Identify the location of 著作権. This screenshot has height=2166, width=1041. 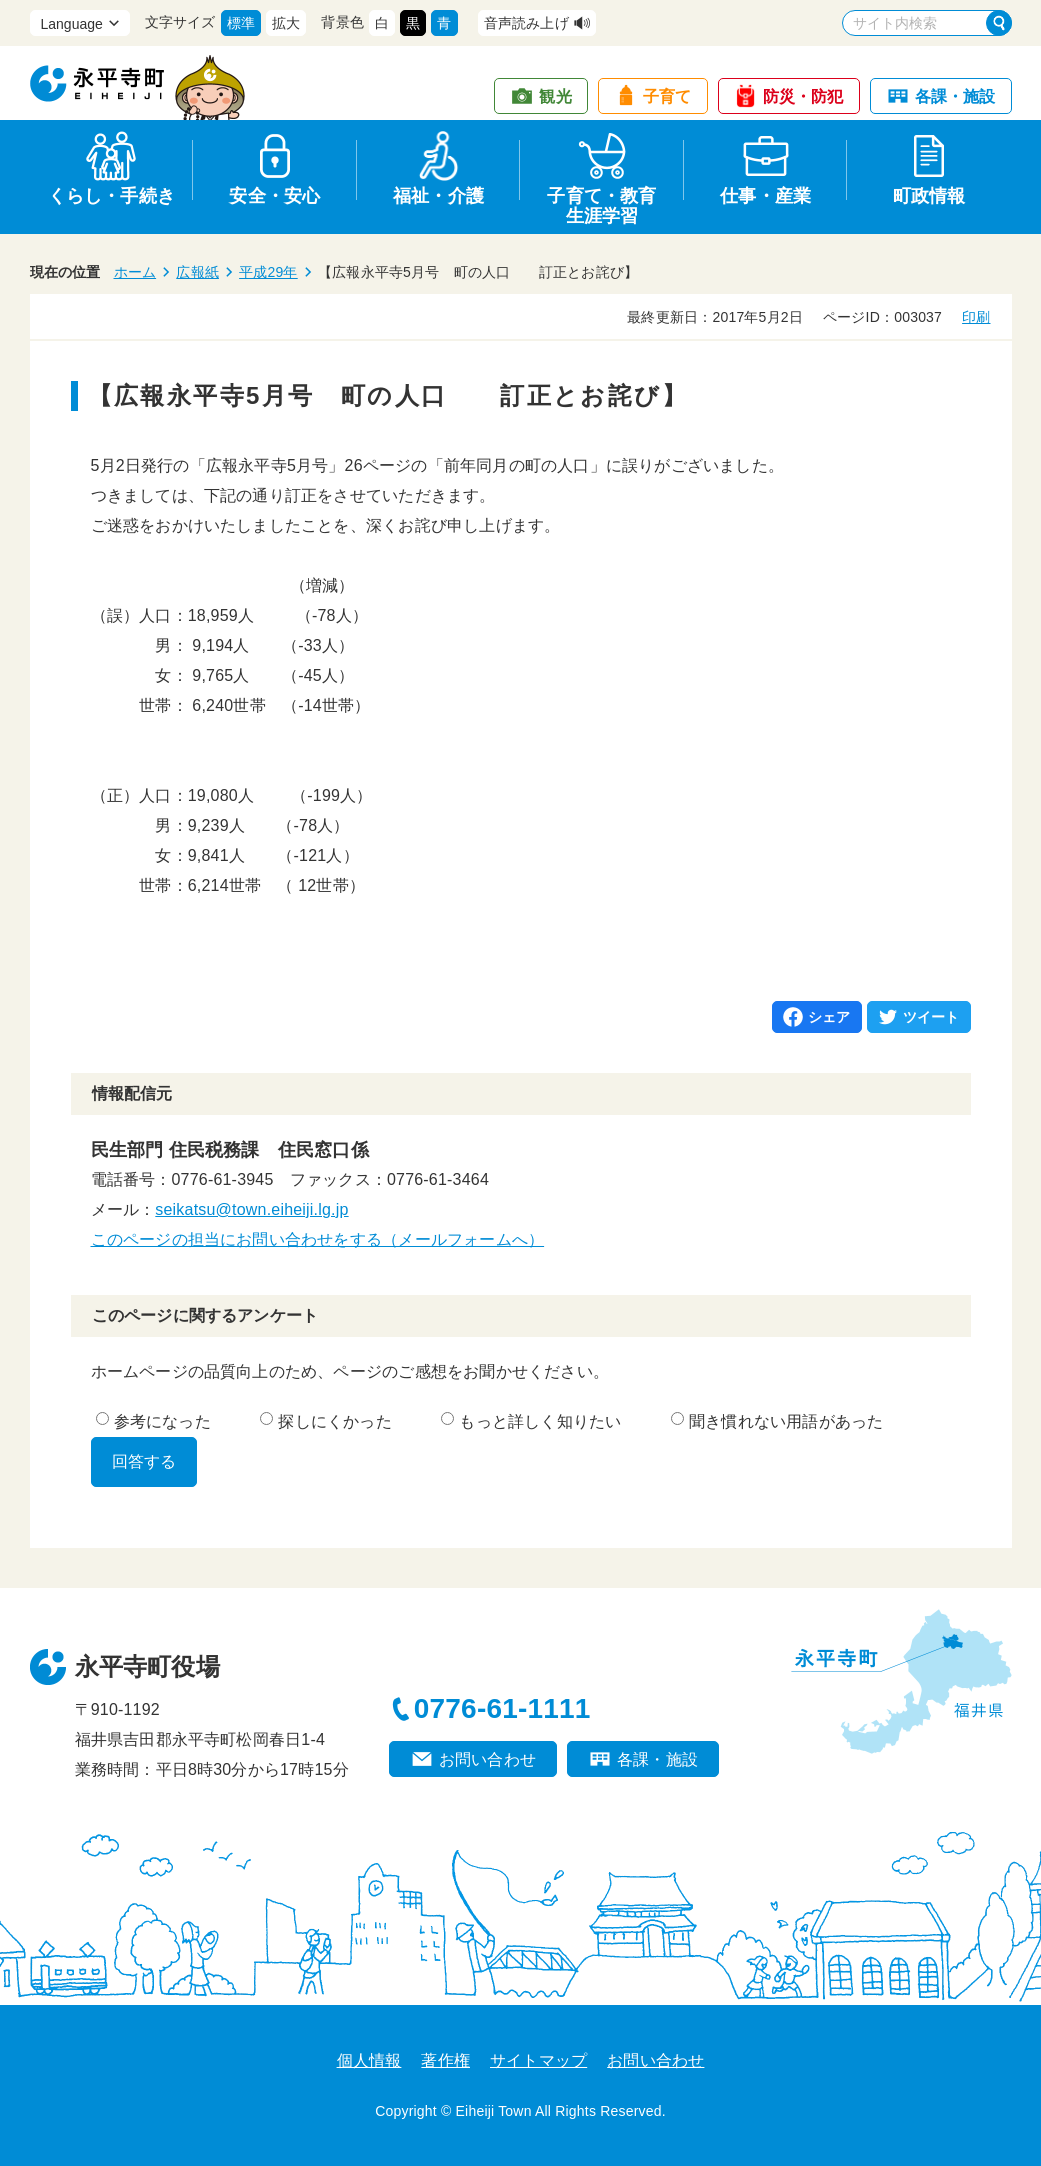
(445, 2060).